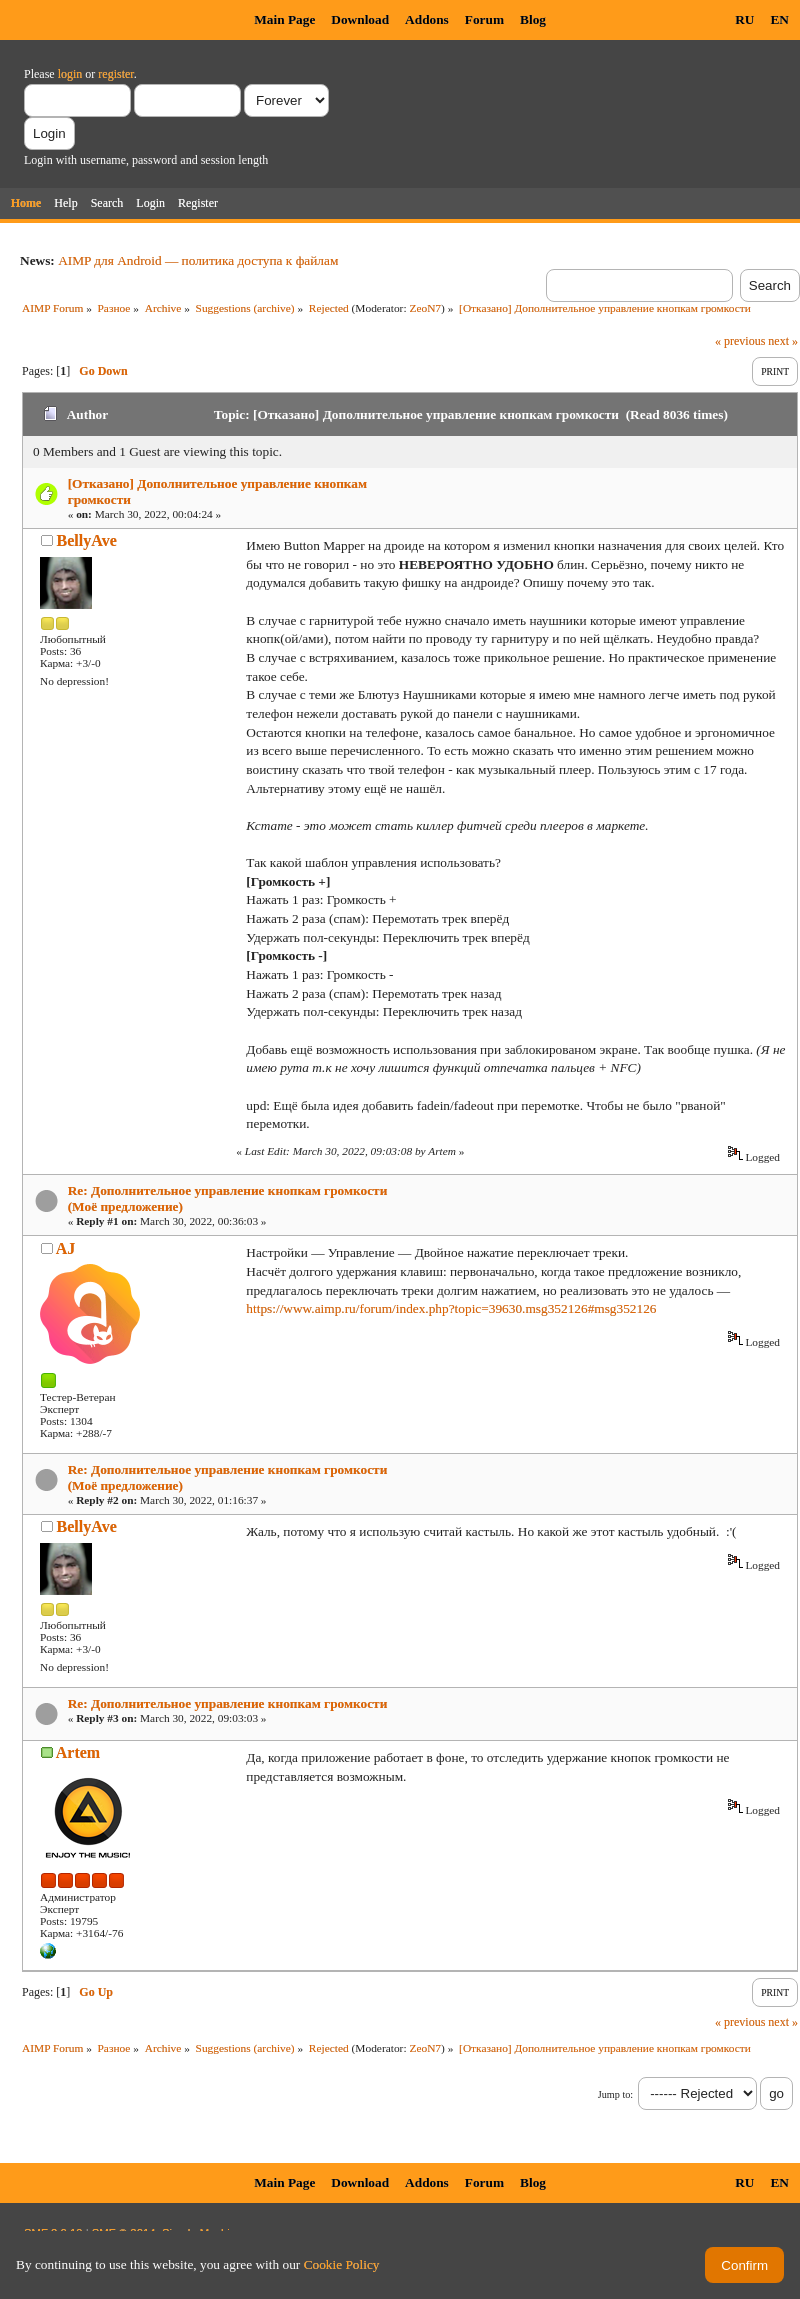 The height and width of the screenshot is (2299, 800). What do you see at coordinates (615, 2094) in the screenshot?
I see `Jump to:` at bounding box center [615, 2094].